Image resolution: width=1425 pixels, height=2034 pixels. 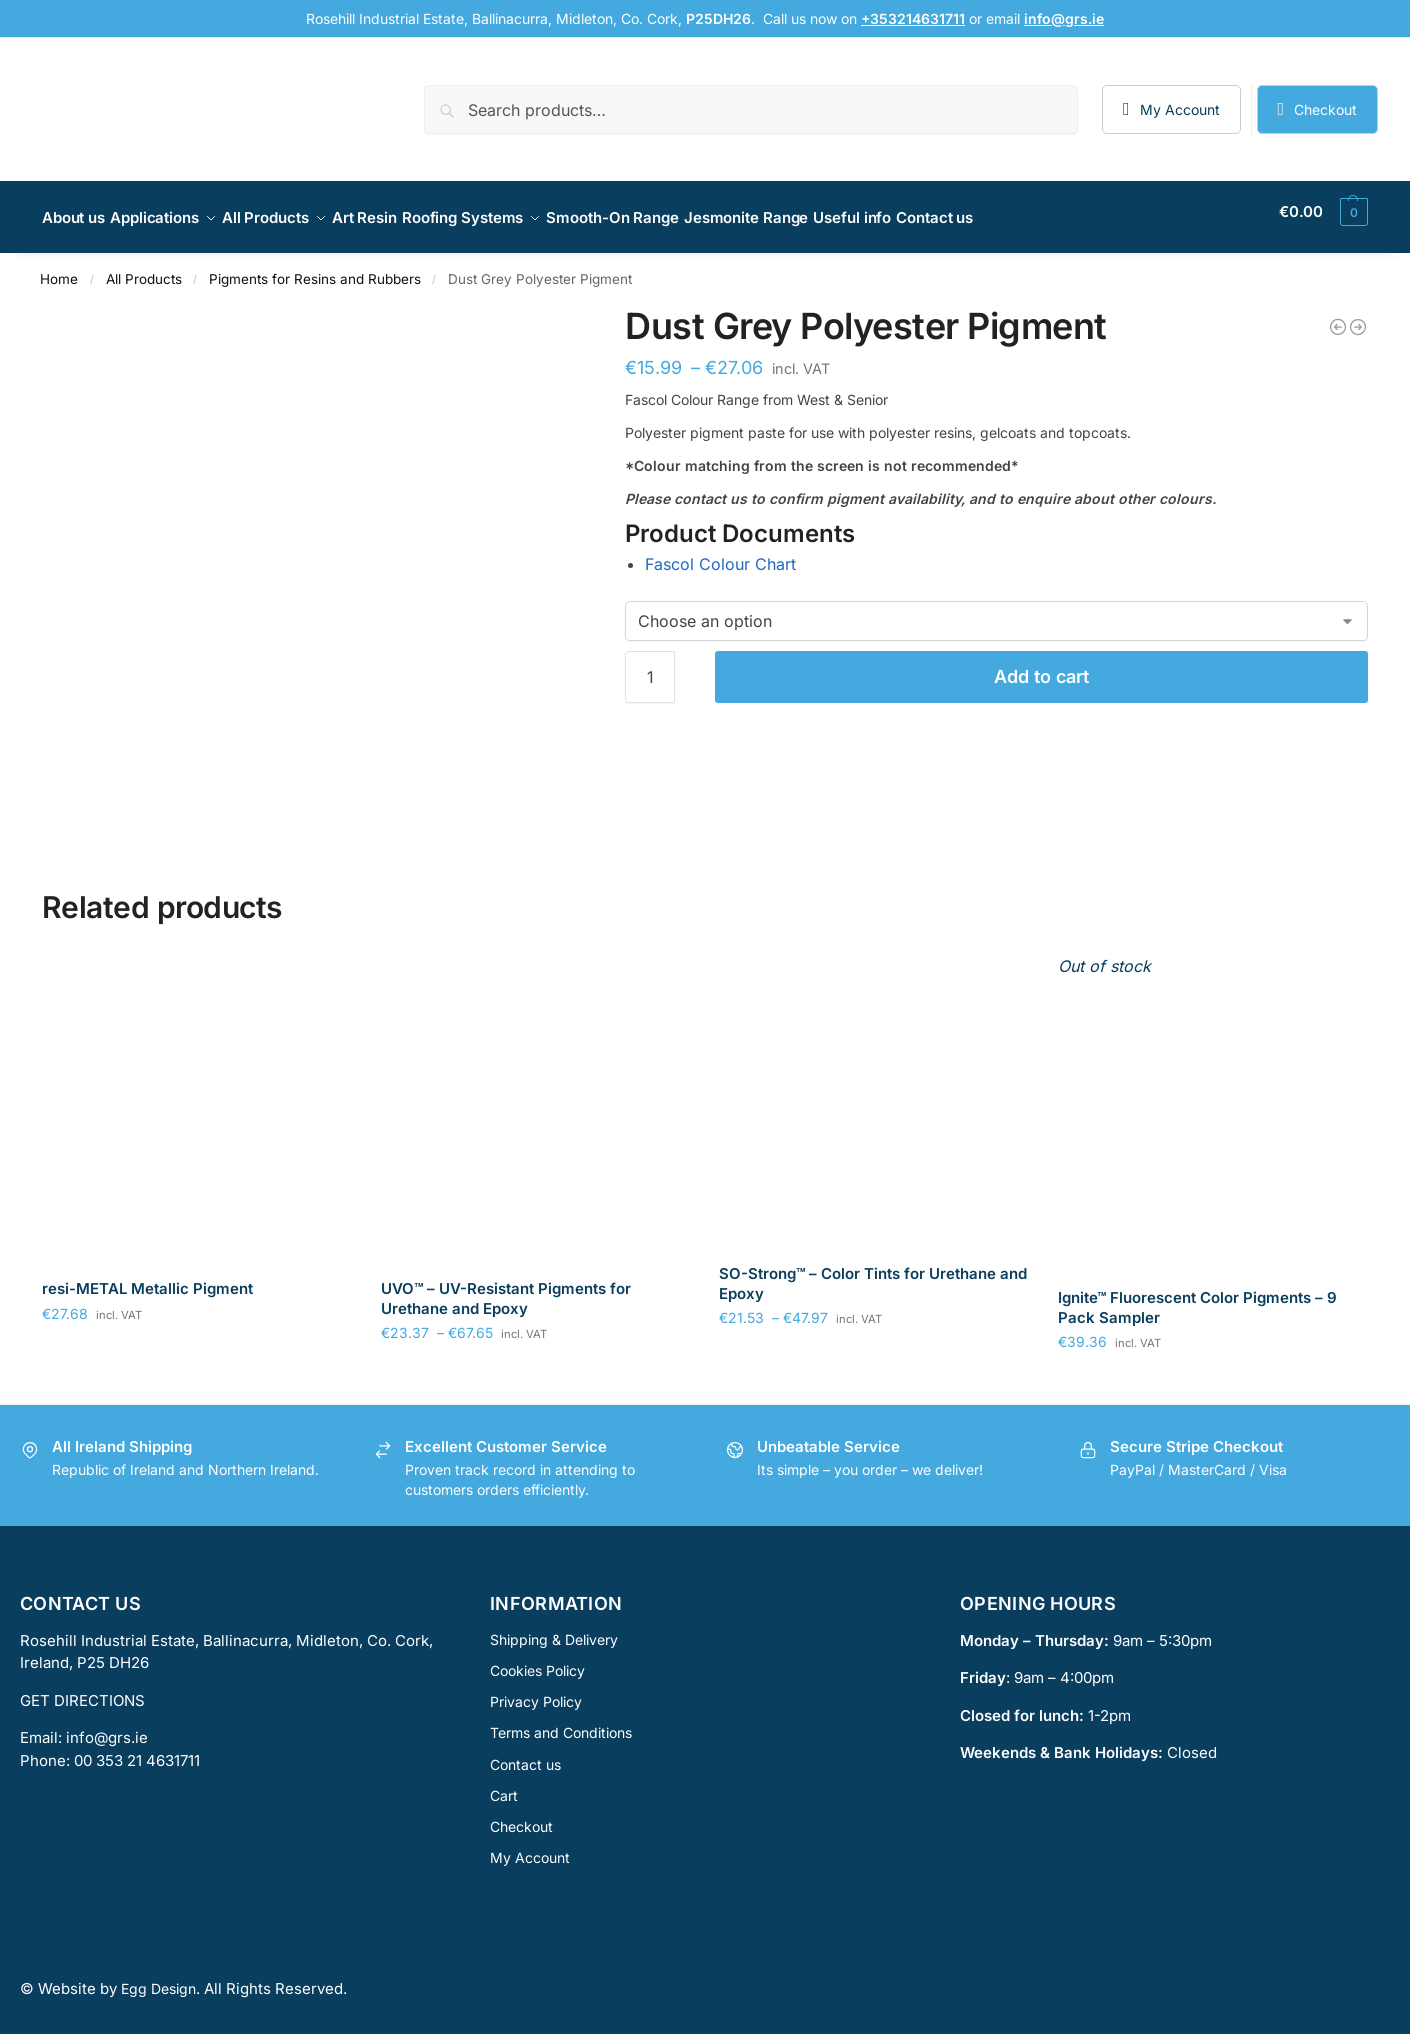 What do you see at coordinates (158, 1977) in the screenshot?
I see `Egg Design` at bounding box center [158, 1977].